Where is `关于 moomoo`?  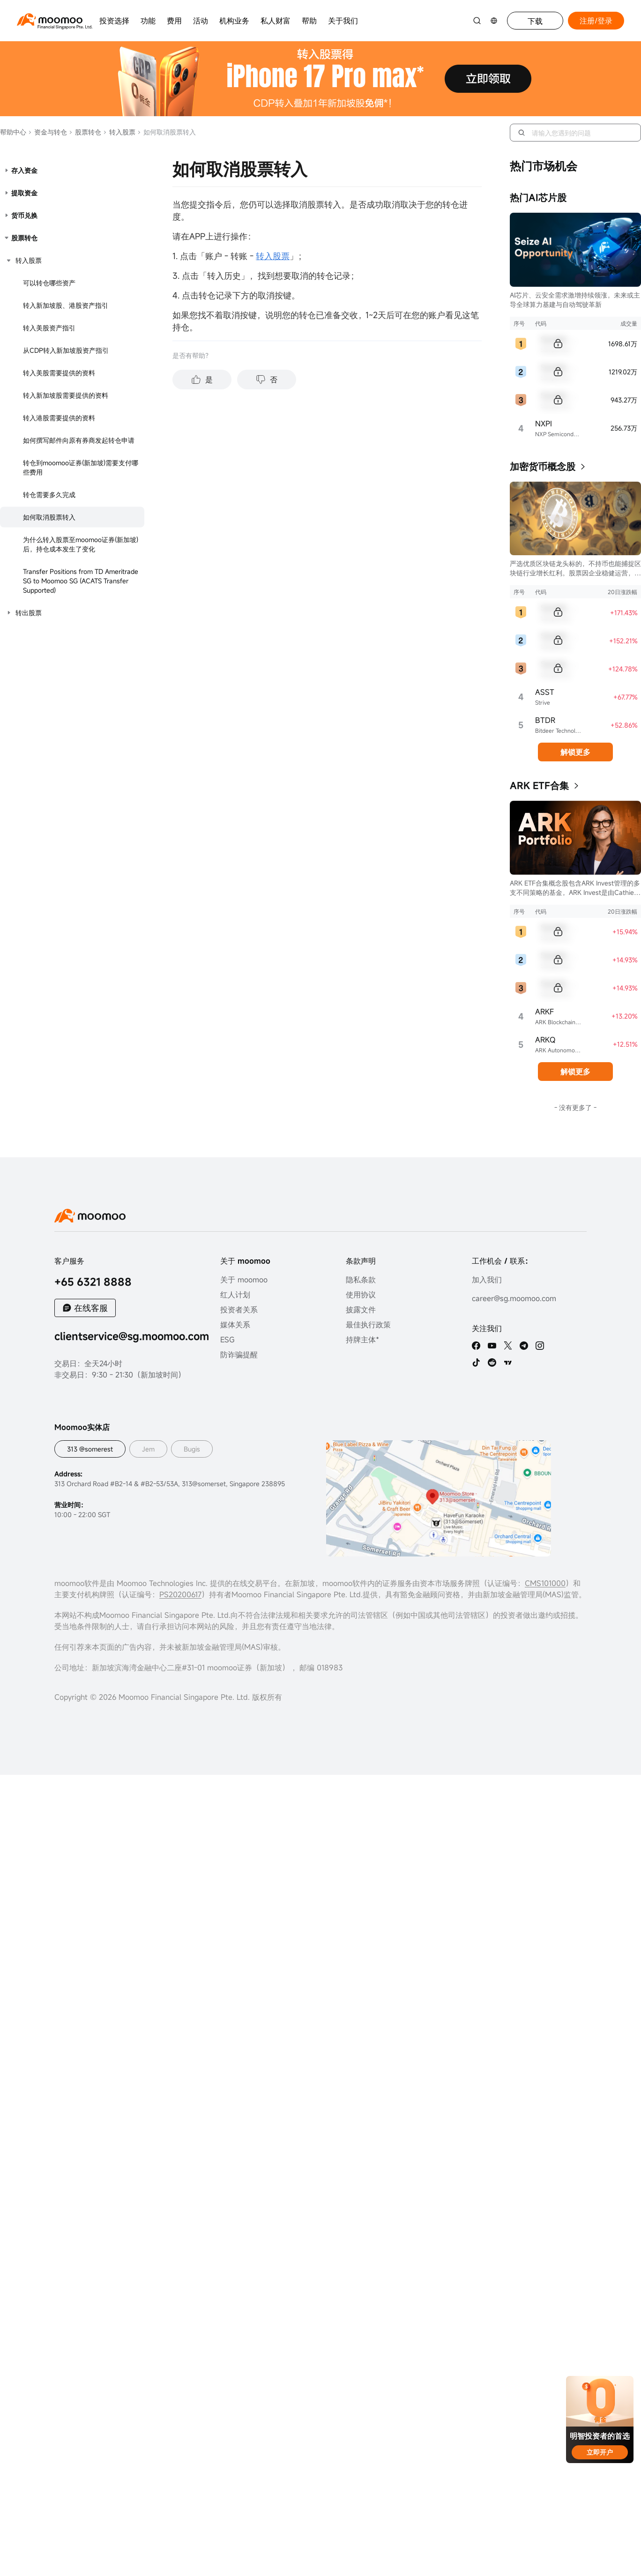
关于 moomoo is located at coordinates (244, 1279).